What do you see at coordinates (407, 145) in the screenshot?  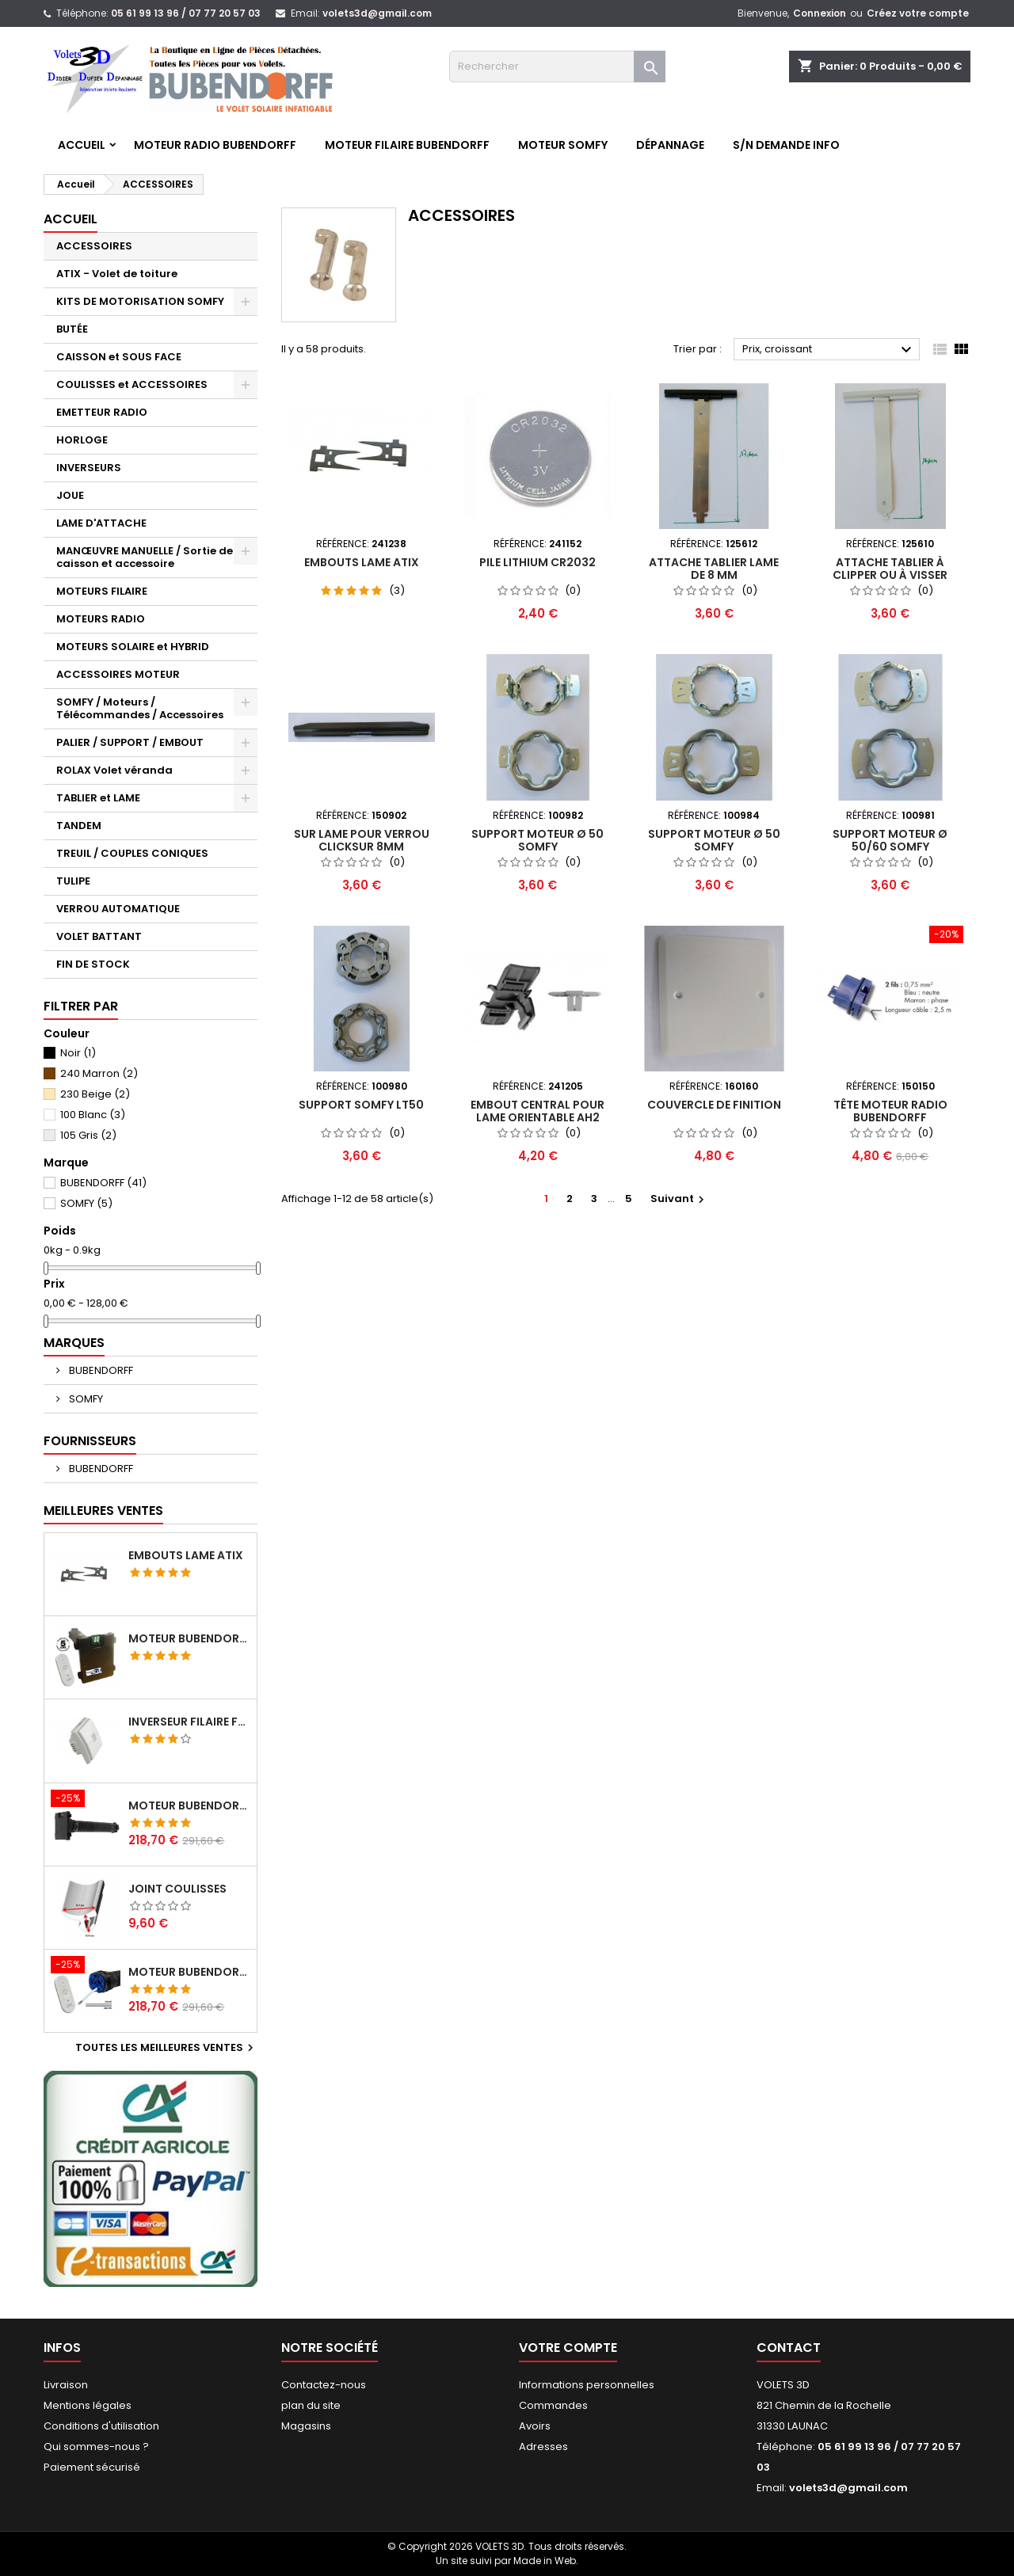 I see `Moteur FILAIRE BUBENDORFF` at bounding box center [407, 145].